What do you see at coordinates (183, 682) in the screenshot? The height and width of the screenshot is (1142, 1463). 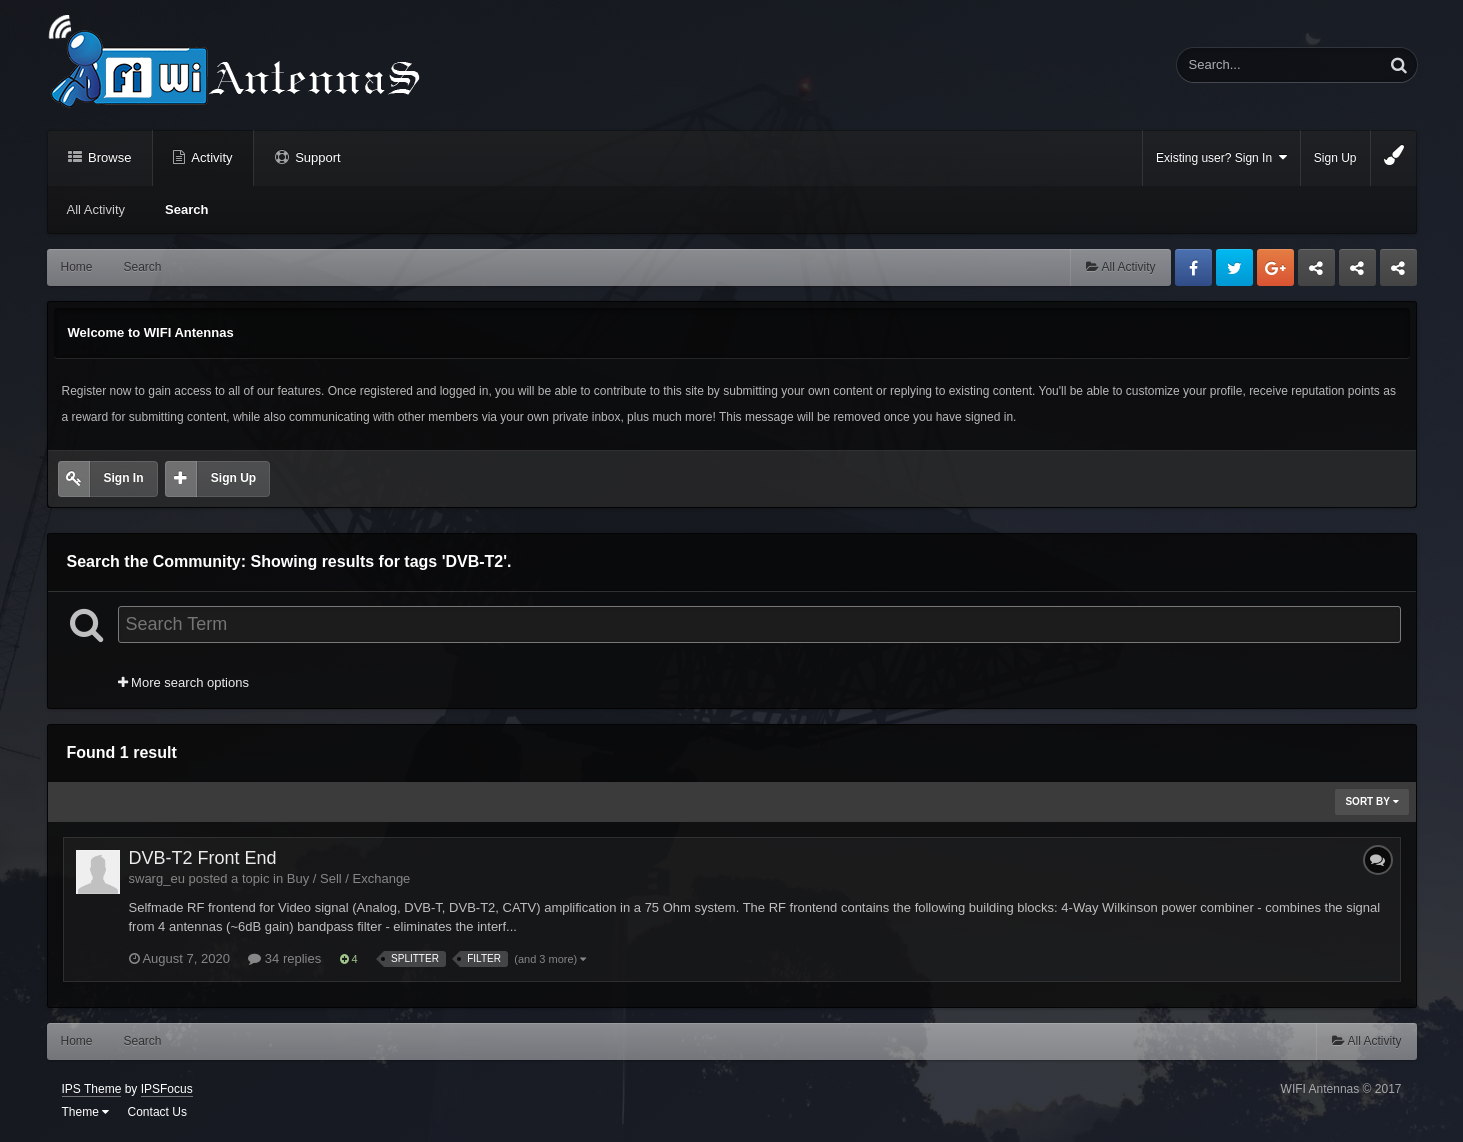 I see `More search options` at bounding box center [183, 682].